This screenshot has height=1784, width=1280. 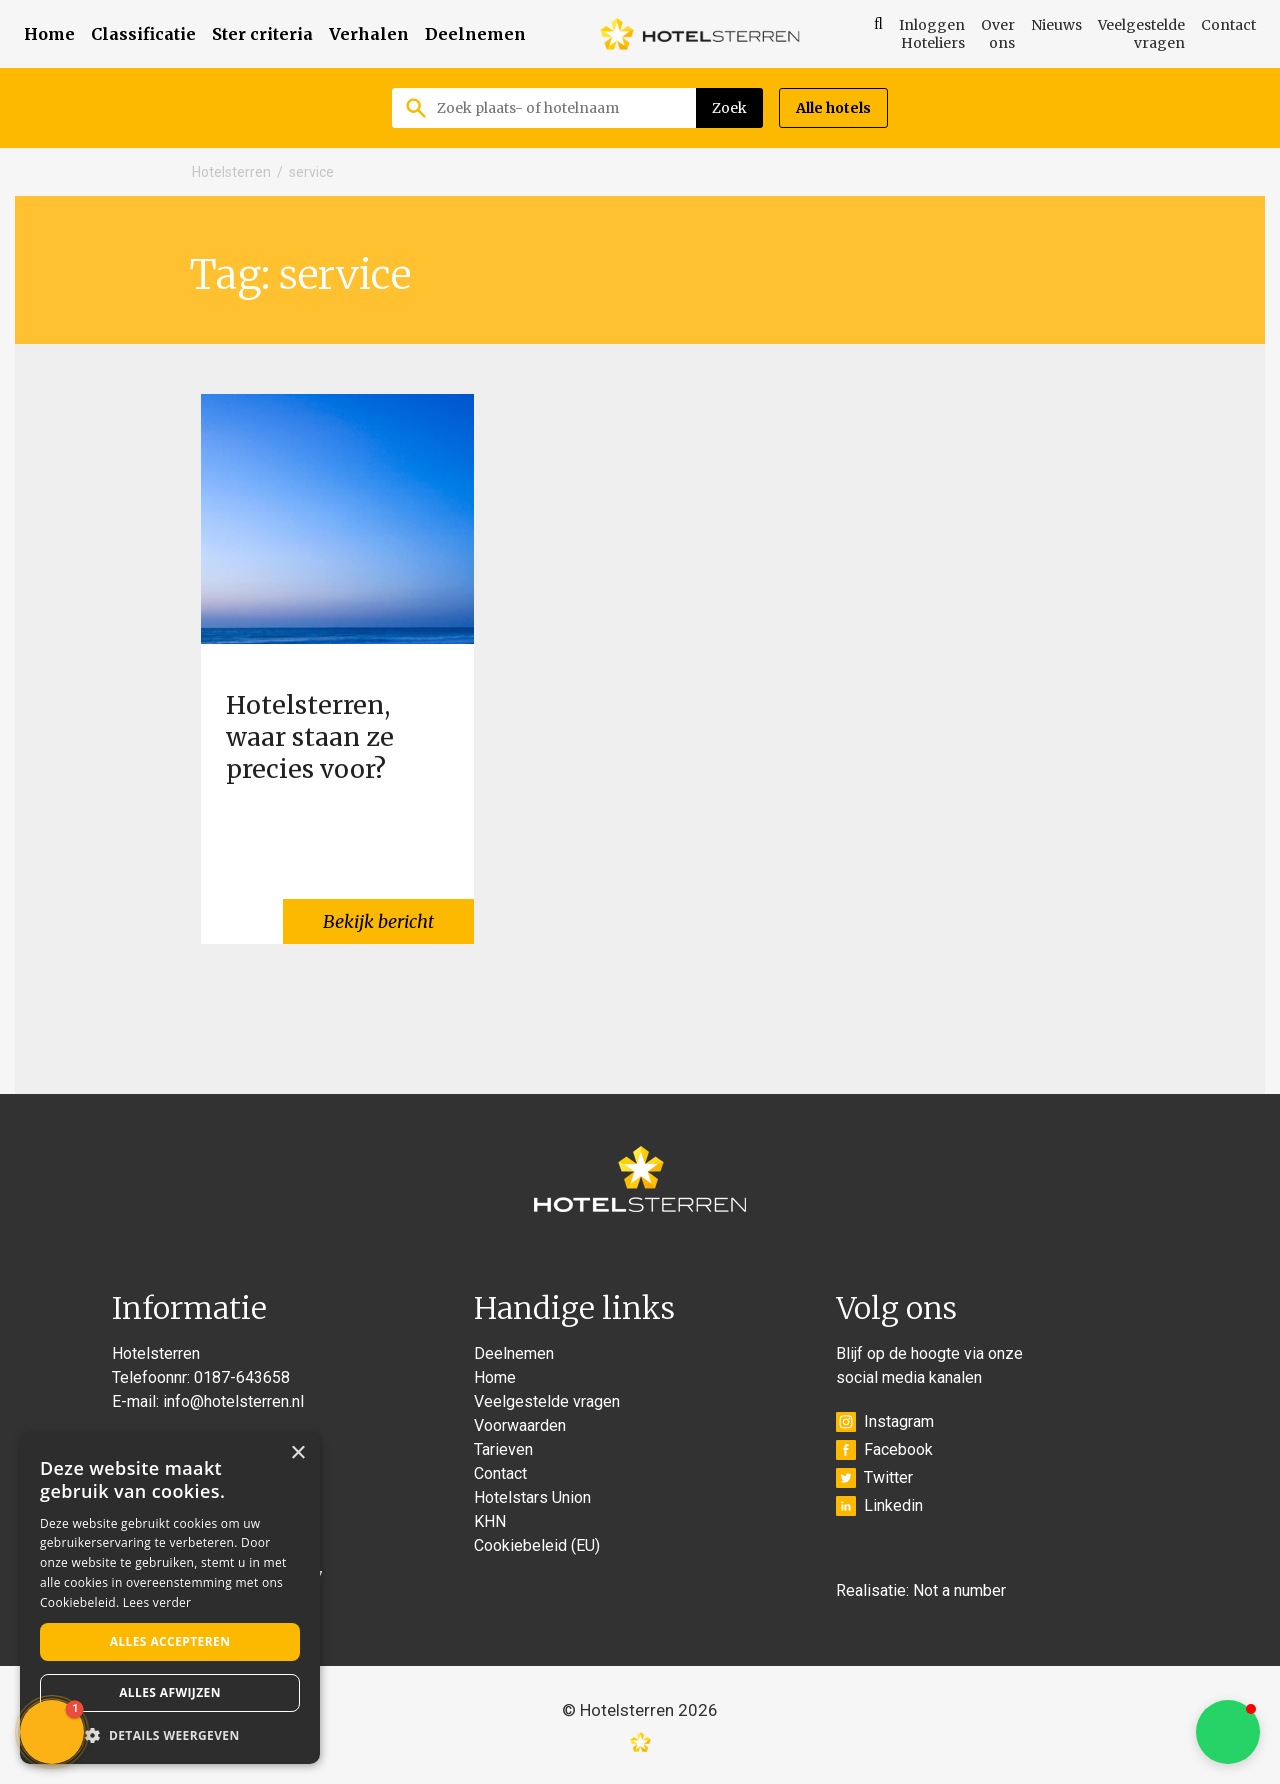 I want to click on Voorwaarden, so click(x=520, y=1425).